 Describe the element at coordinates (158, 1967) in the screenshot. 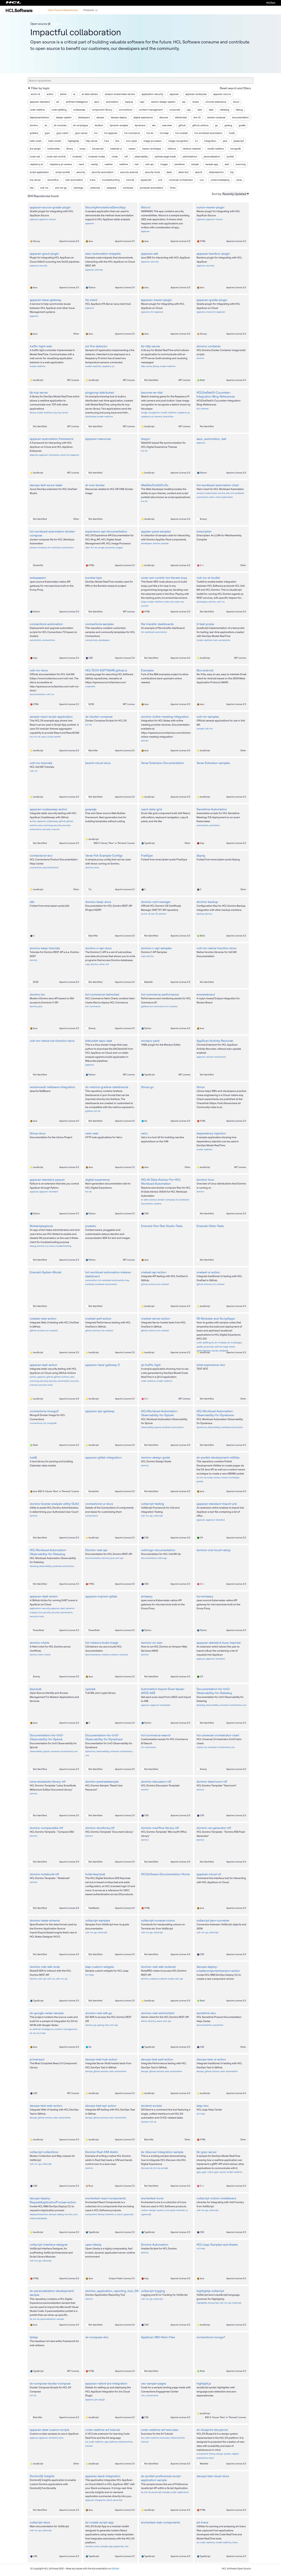

I see `domino-rest-sdk-nodered` at that location.